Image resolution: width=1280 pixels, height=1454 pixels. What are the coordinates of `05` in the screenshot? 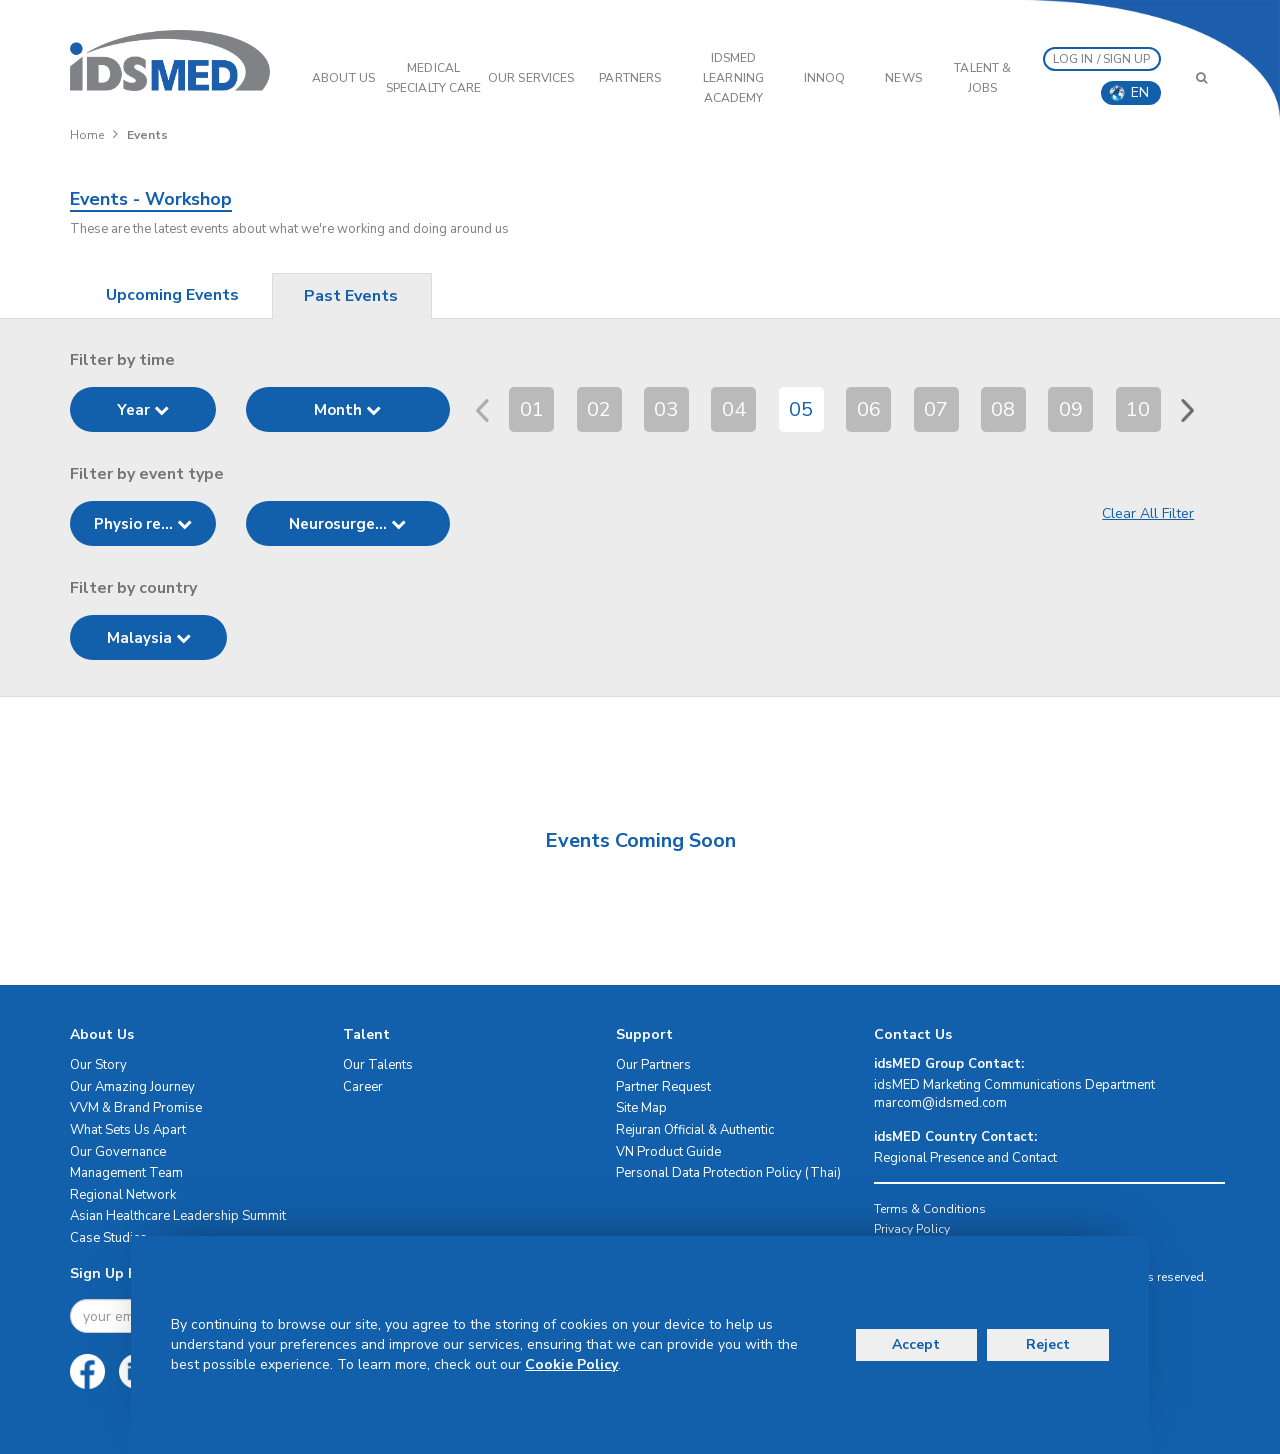 It's located at (801, 409).